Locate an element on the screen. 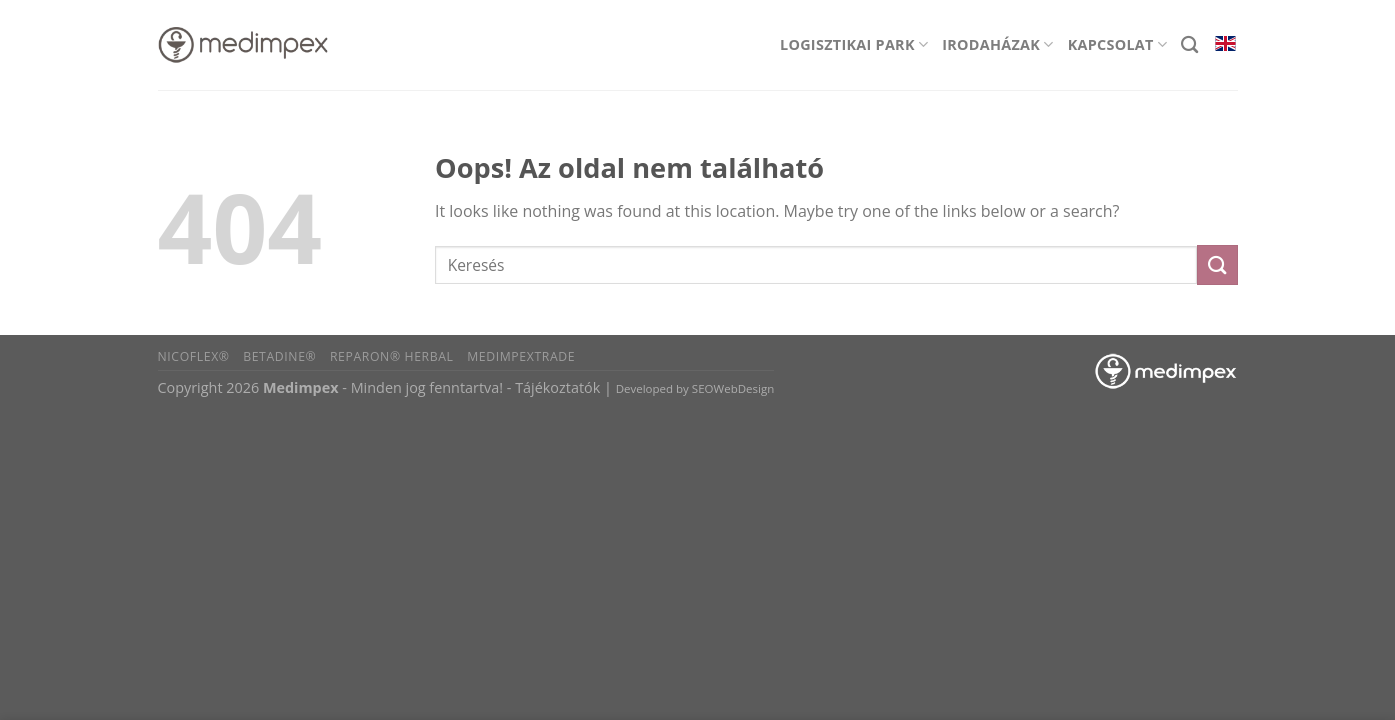 This screenshot has height=720, width=1395. Medimpextrade is located at coordinates (521, 356).